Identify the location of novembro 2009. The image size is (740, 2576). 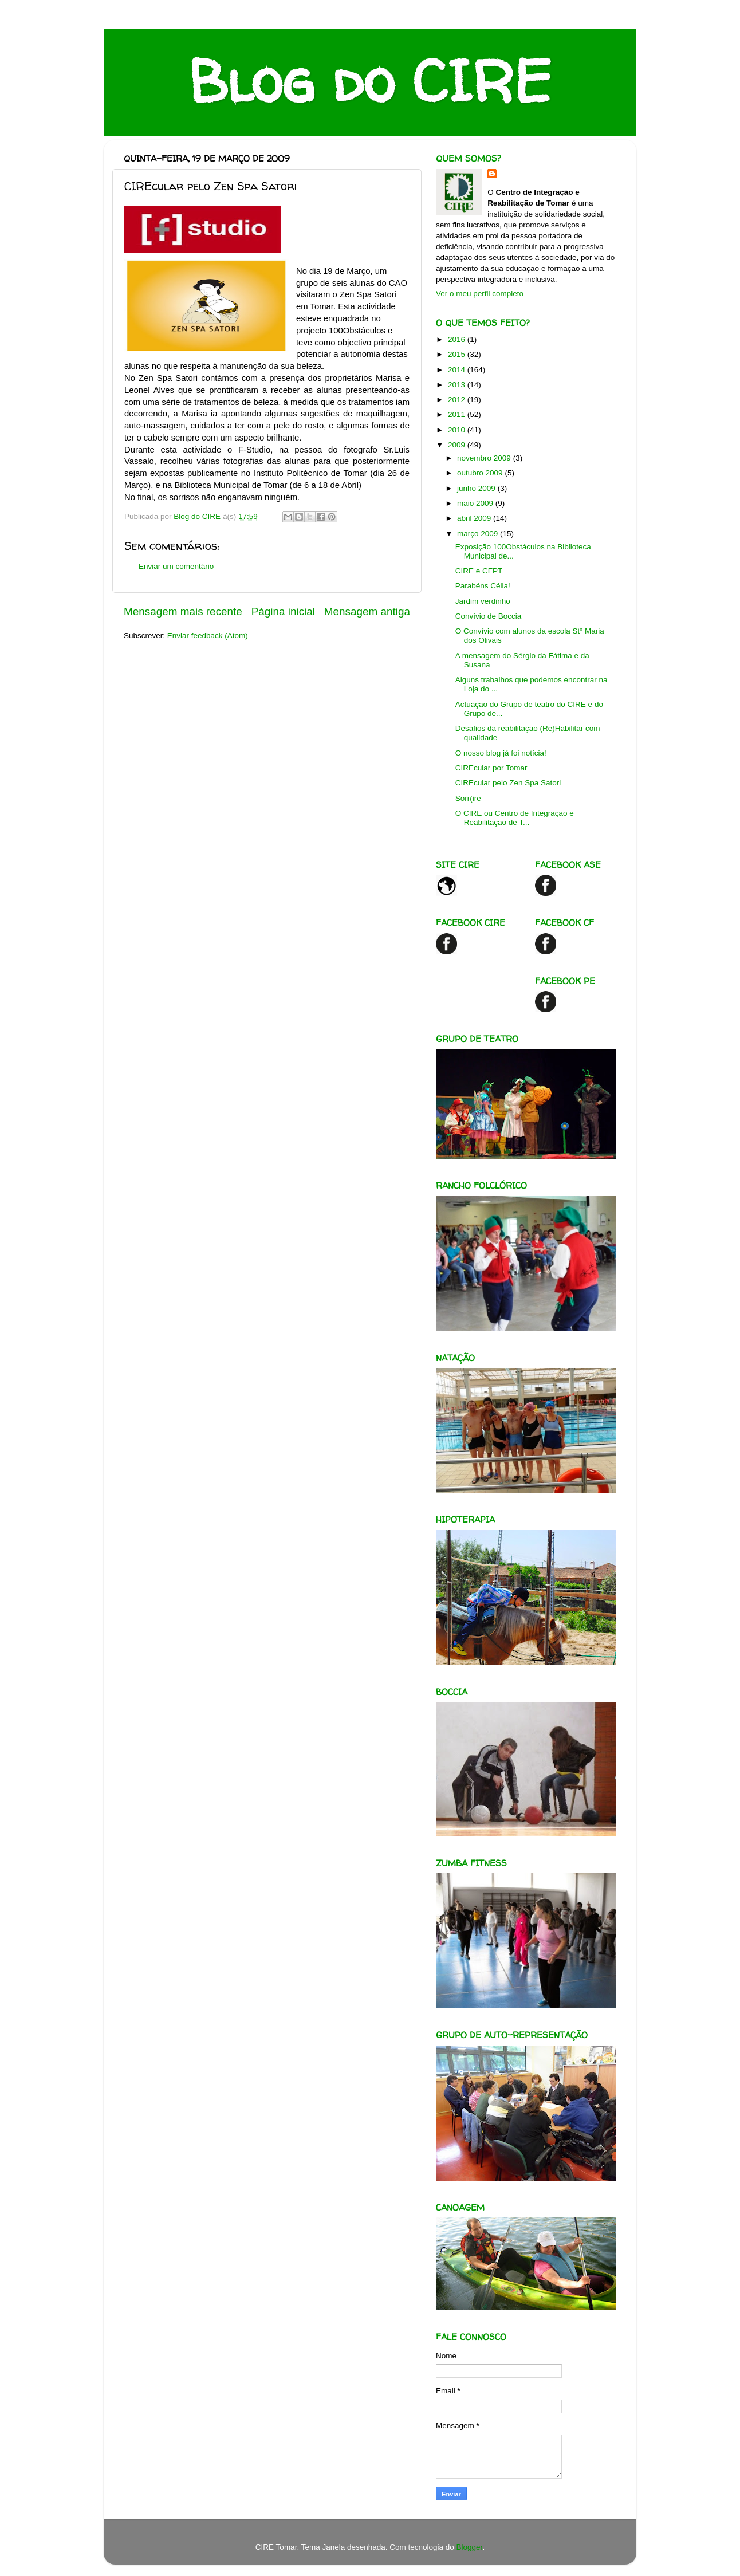
(485, 458).